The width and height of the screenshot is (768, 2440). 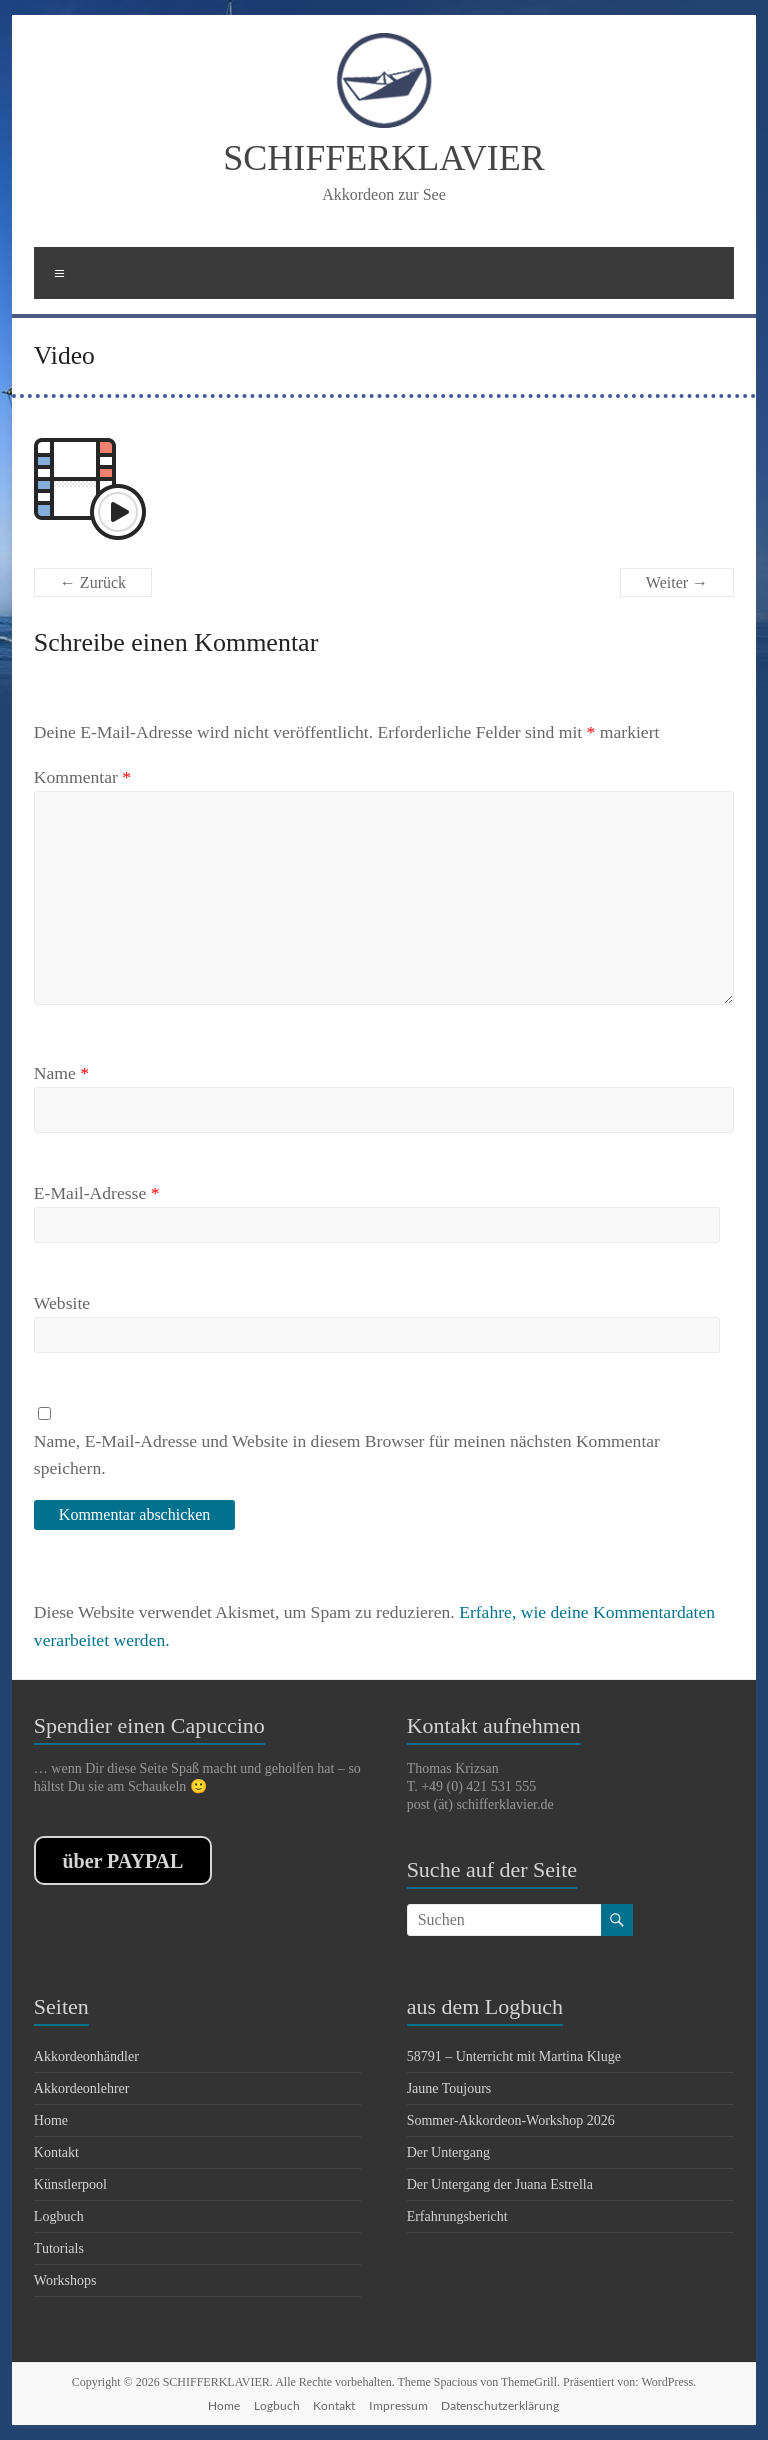 I want to click on Erfahrungsbericht, so click(x=457, y=2216).